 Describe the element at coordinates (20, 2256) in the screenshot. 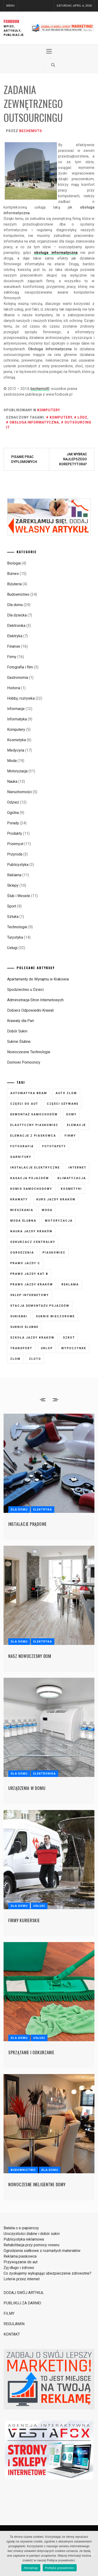

I see `Reklama piaskowca` at that location.